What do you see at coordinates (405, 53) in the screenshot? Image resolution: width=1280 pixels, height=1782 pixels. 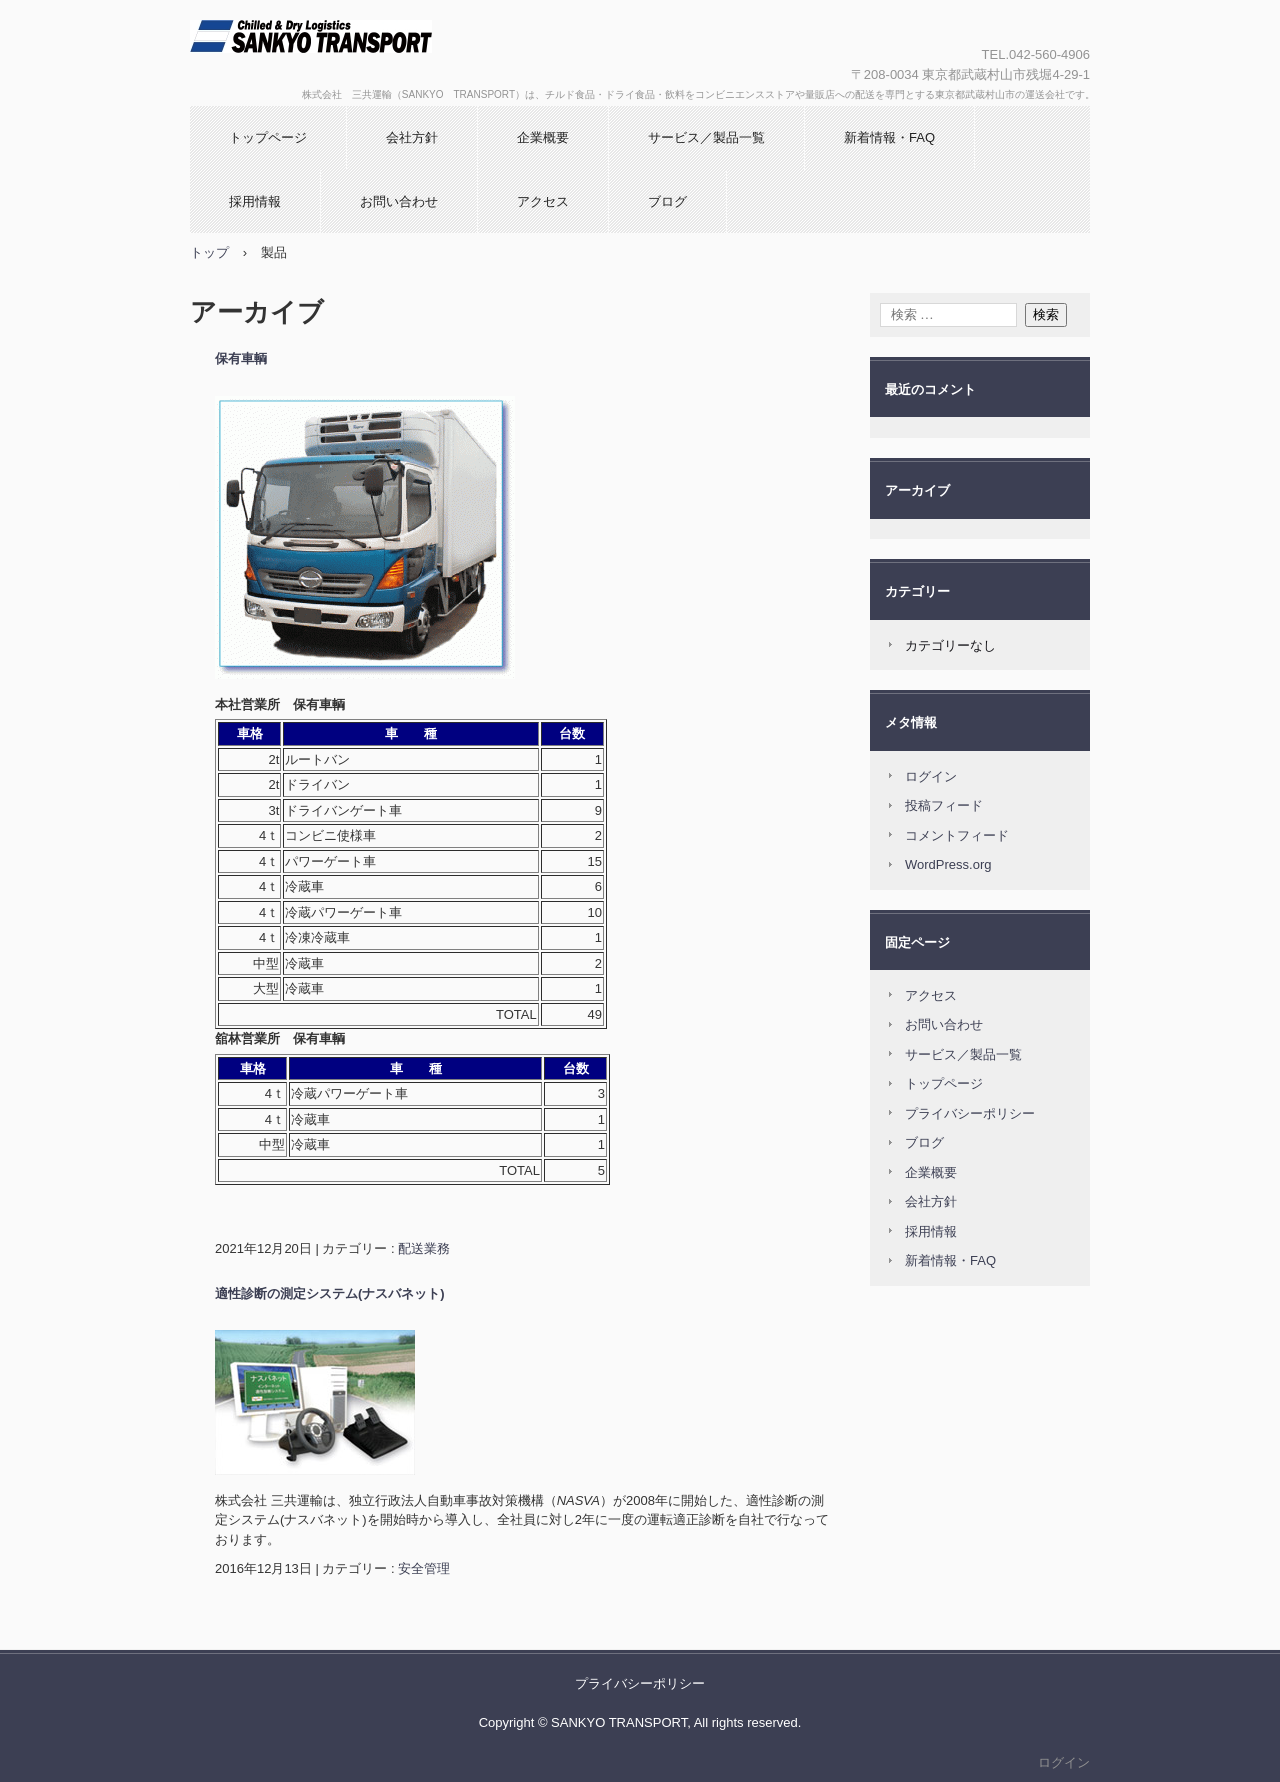 I see `株式会社 三共運輸` at bounding box center [405, 53].